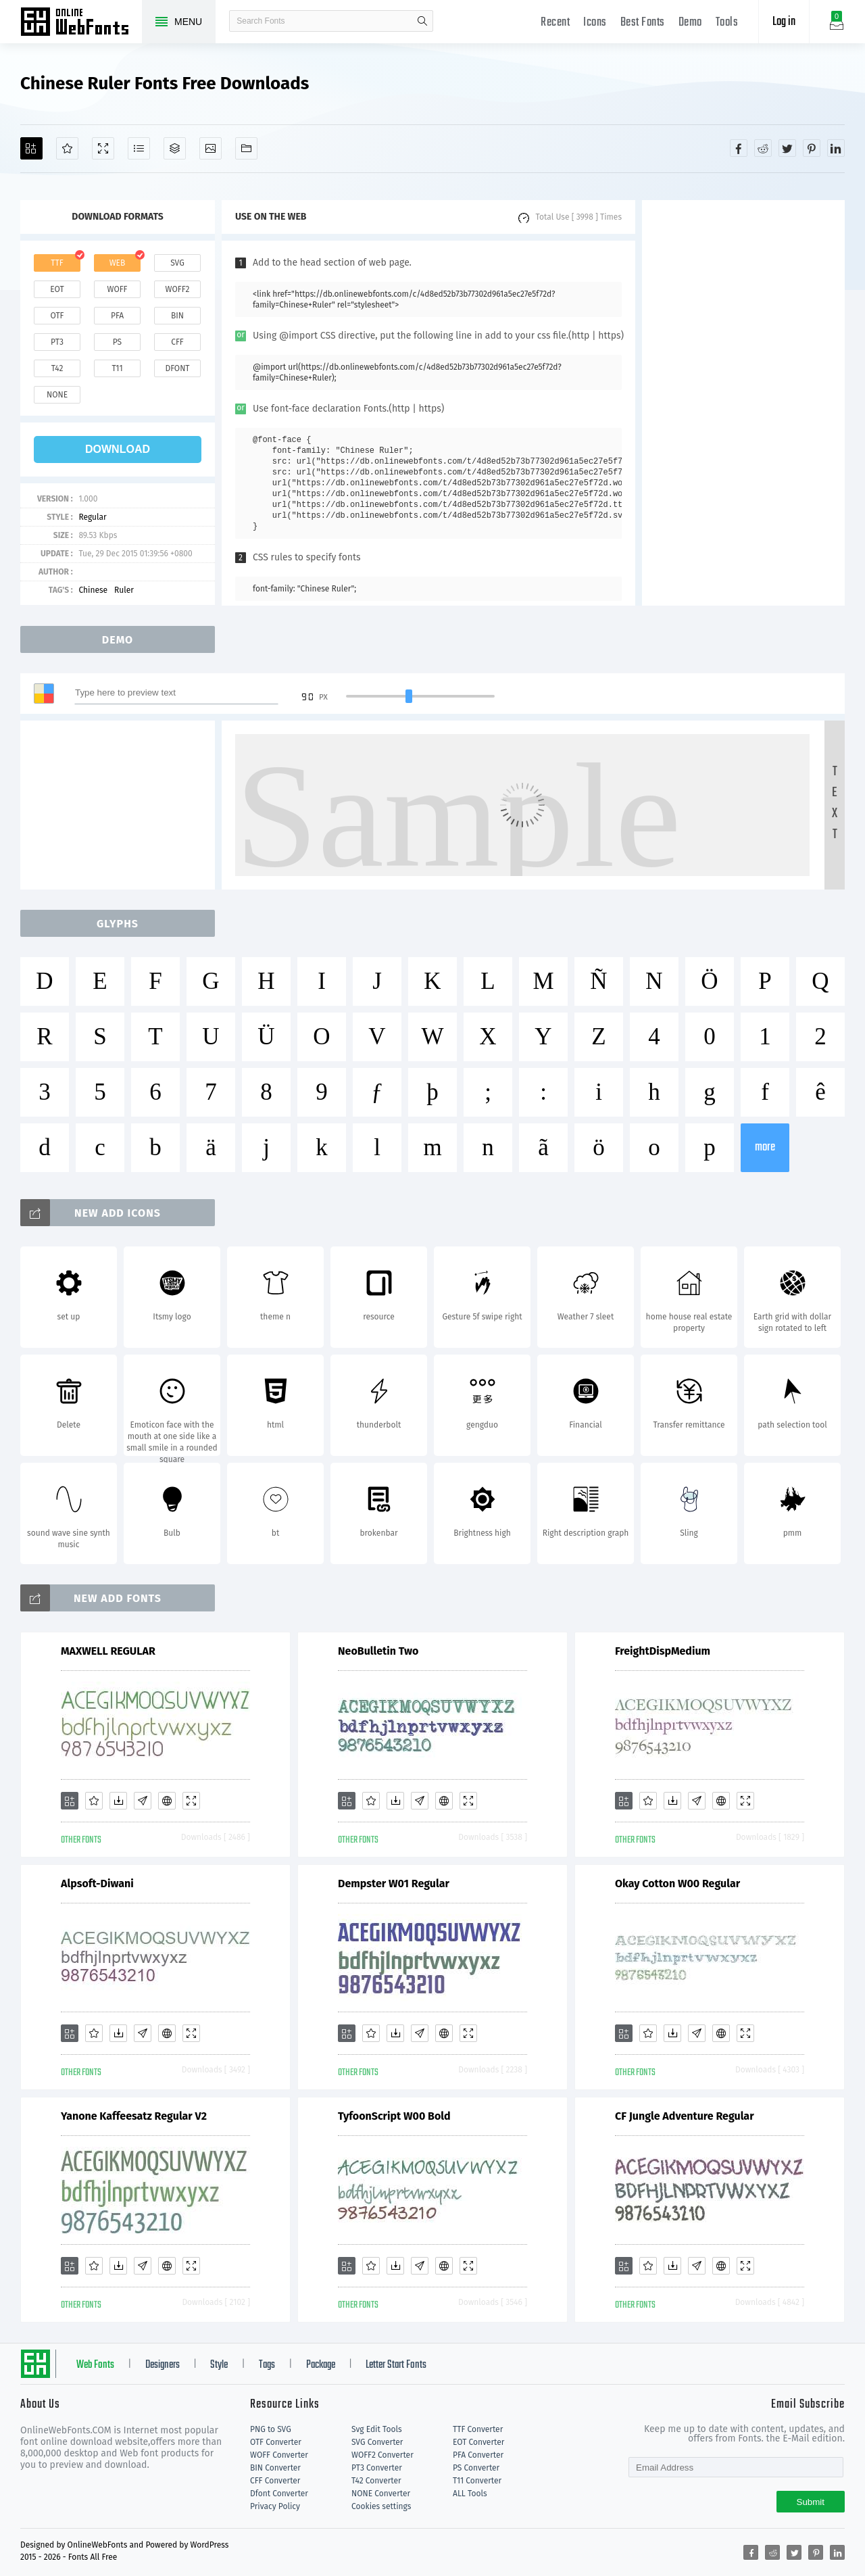 The width and height of the screenshot is (865, 2576). What do you see at coordinates (787, 148) in the screenshot?
I see `[Share twitter]` at bounding box center [787, 148].